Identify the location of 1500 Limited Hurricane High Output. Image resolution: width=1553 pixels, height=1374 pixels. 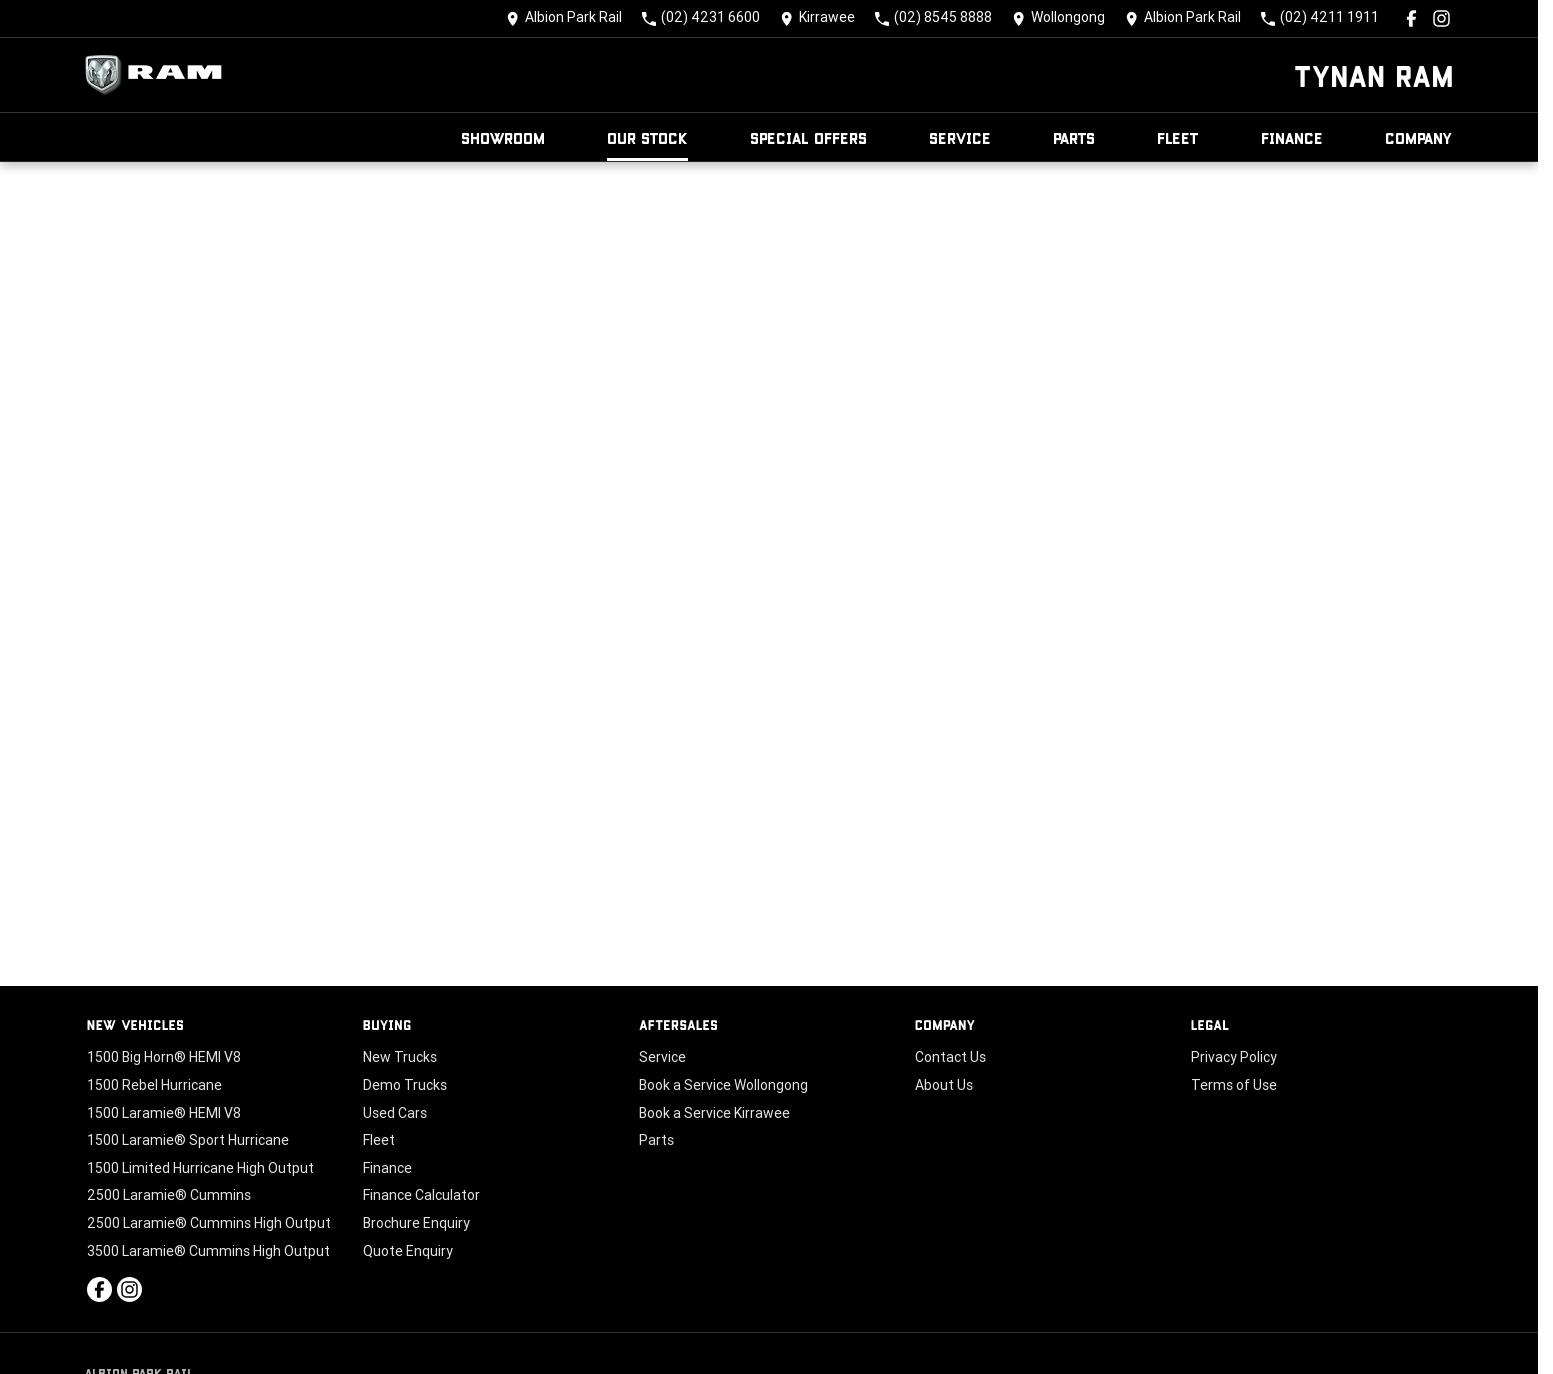
(200, 1168).